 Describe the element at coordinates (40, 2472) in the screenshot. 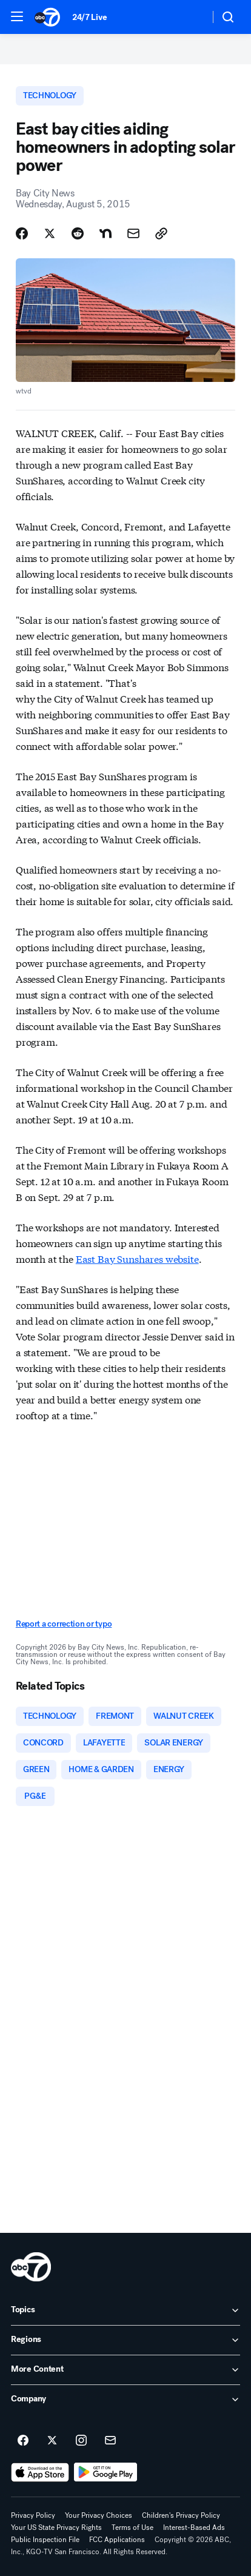

I see `[Download ABC7 San Francisco on the app store]` at that location.